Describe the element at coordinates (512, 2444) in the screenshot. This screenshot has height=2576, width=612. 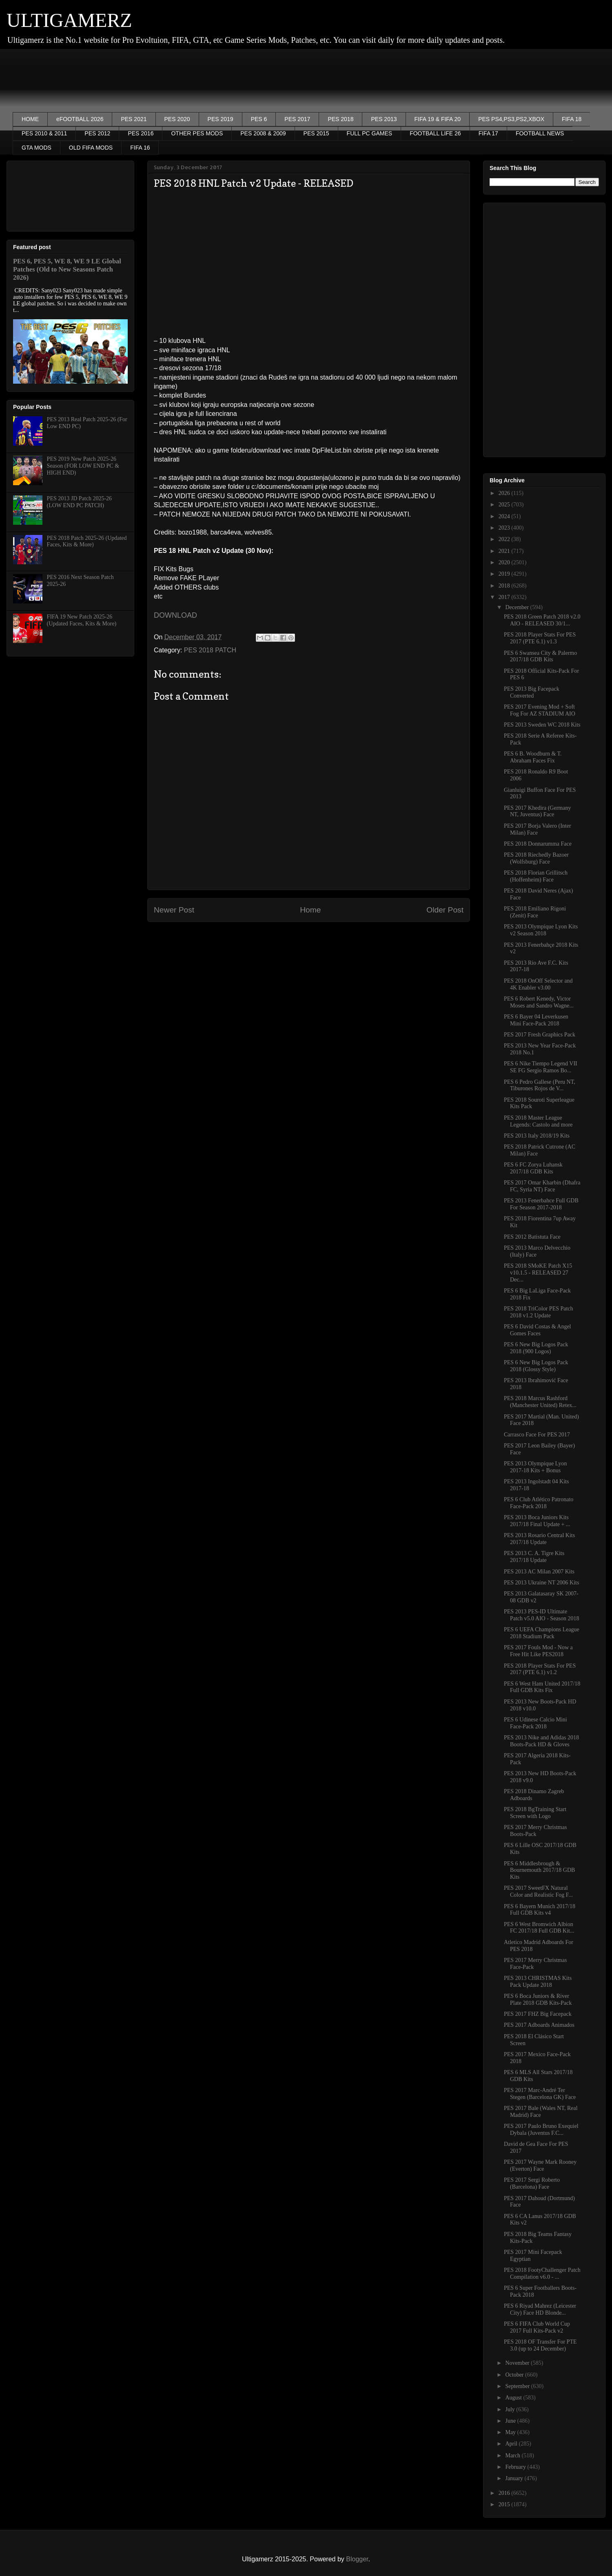
I see `April` at that location.